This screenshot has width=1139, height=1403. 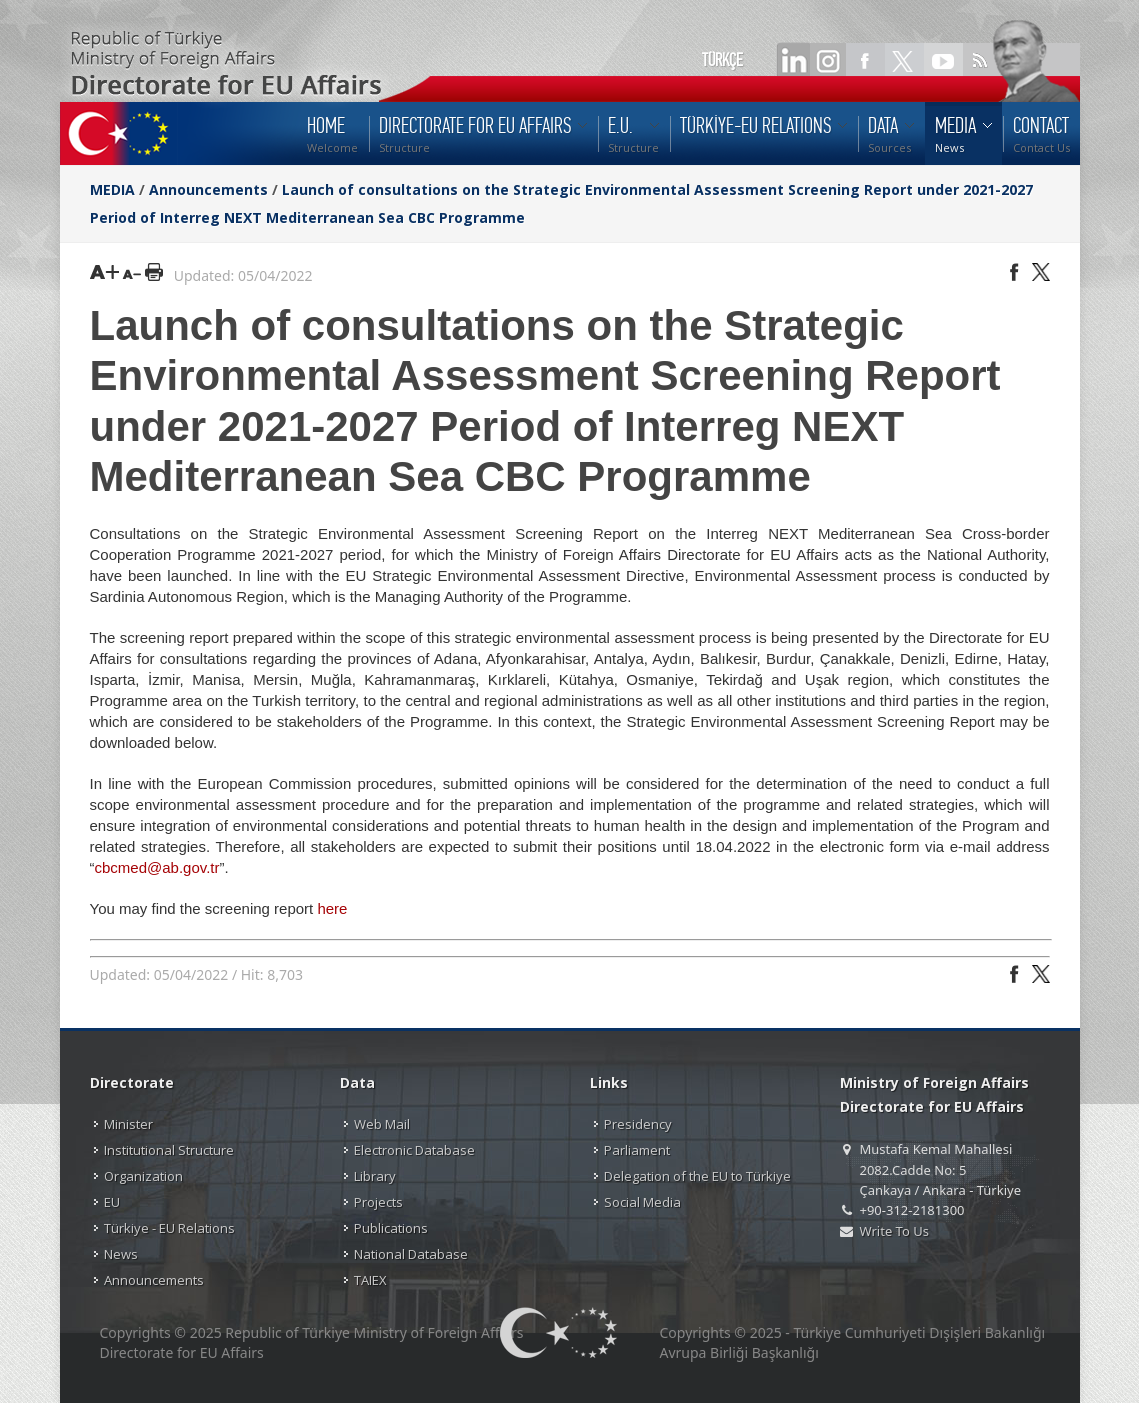 I want to click on Social Media, so click(x=642, y=1202).